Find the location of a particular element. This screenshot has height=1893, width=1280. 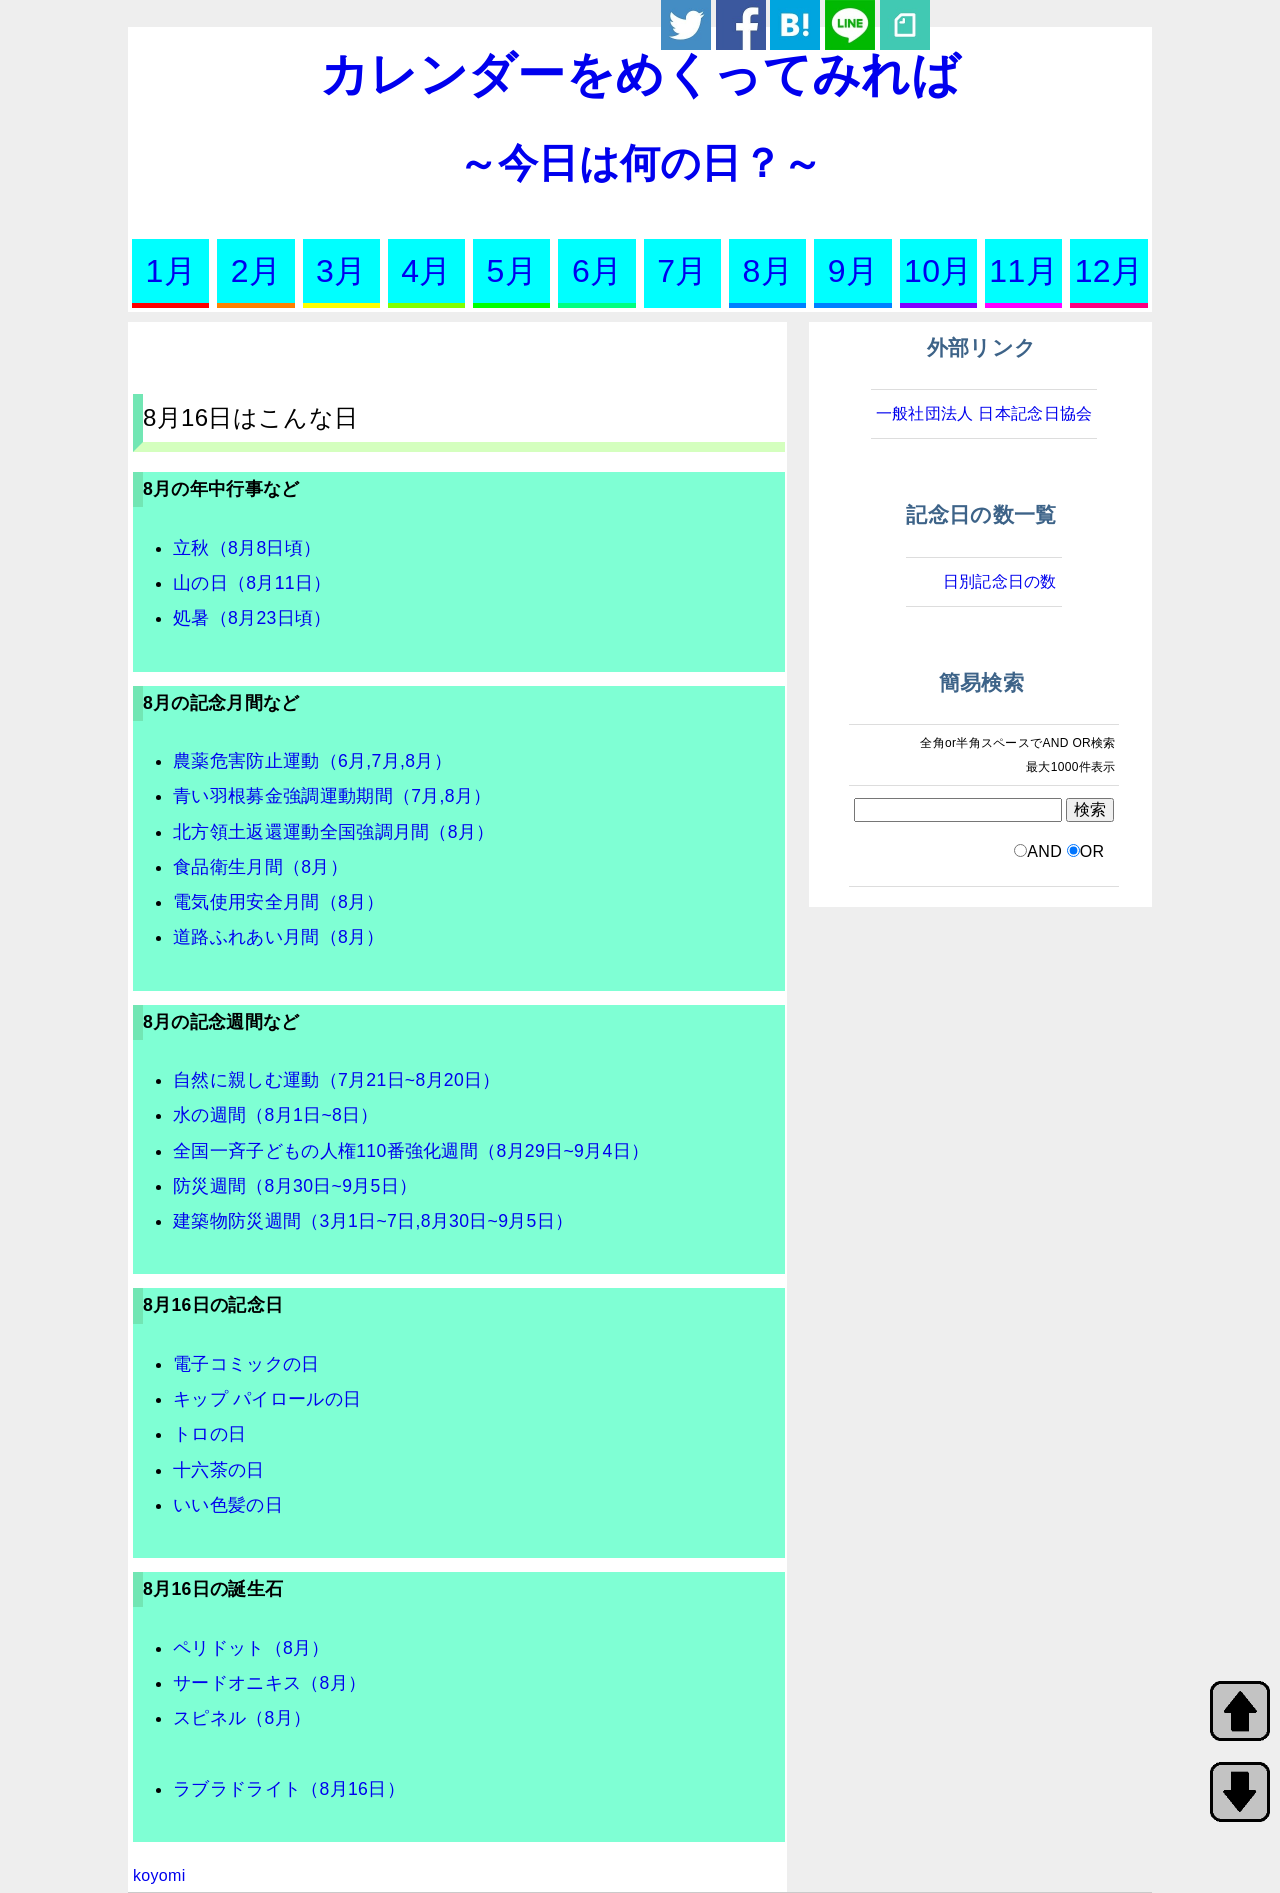

農薬危害防止運動（6月,7月,8月） is located at coordinates (312, 761).